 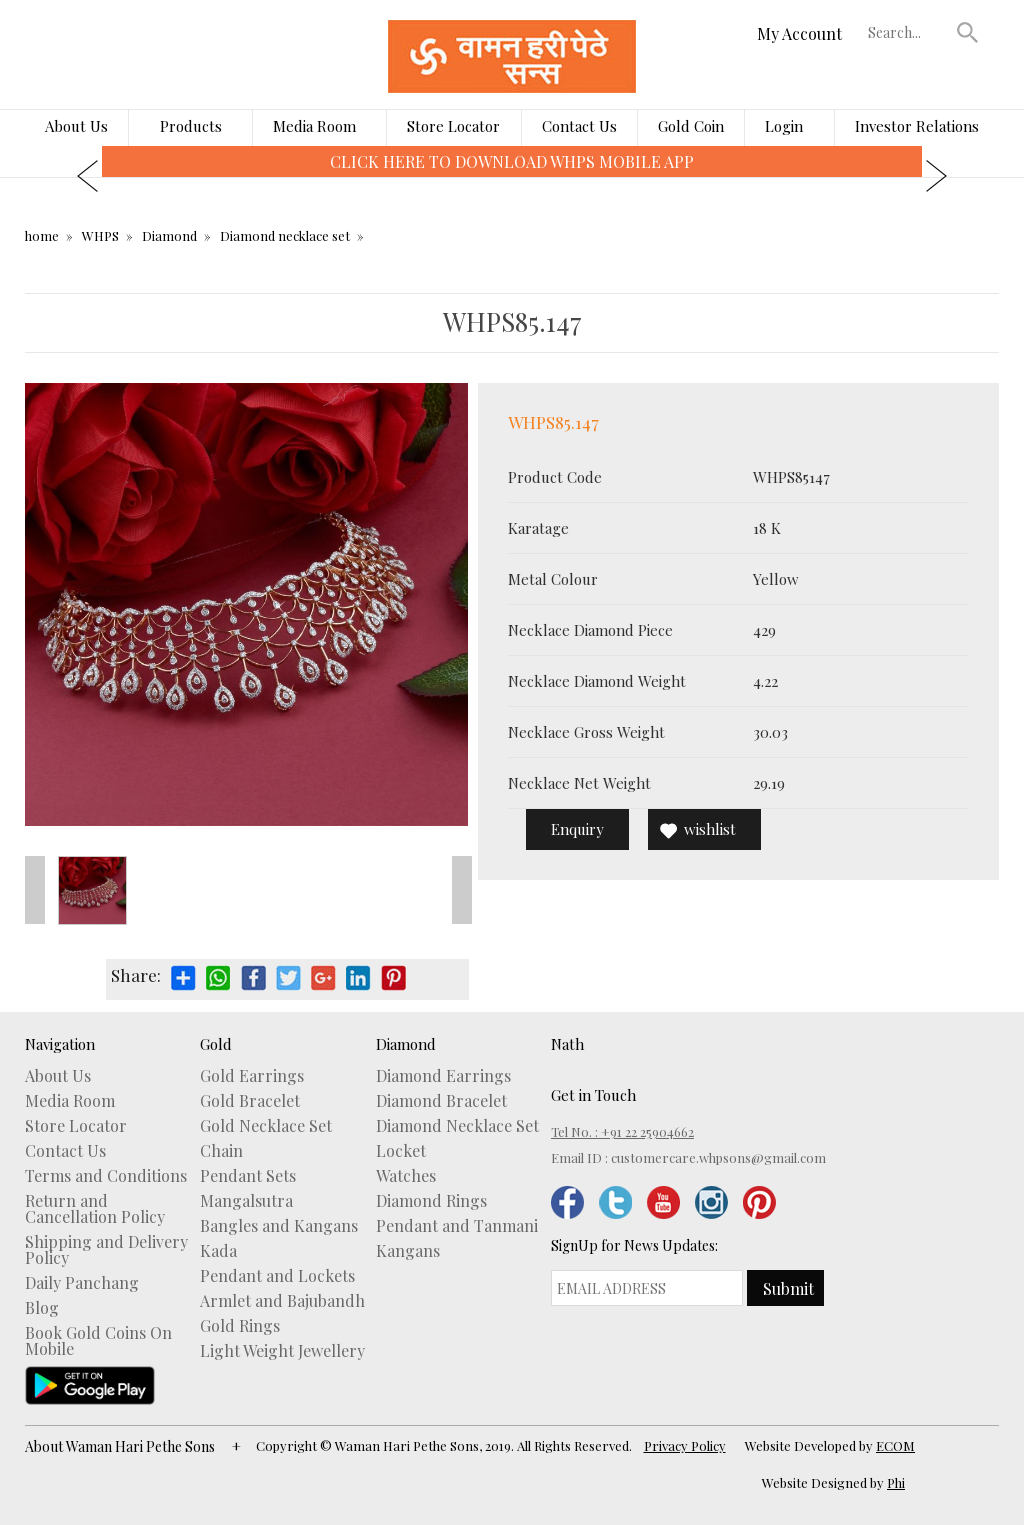 I want to click on wishlist, so click(x=710, y=829).